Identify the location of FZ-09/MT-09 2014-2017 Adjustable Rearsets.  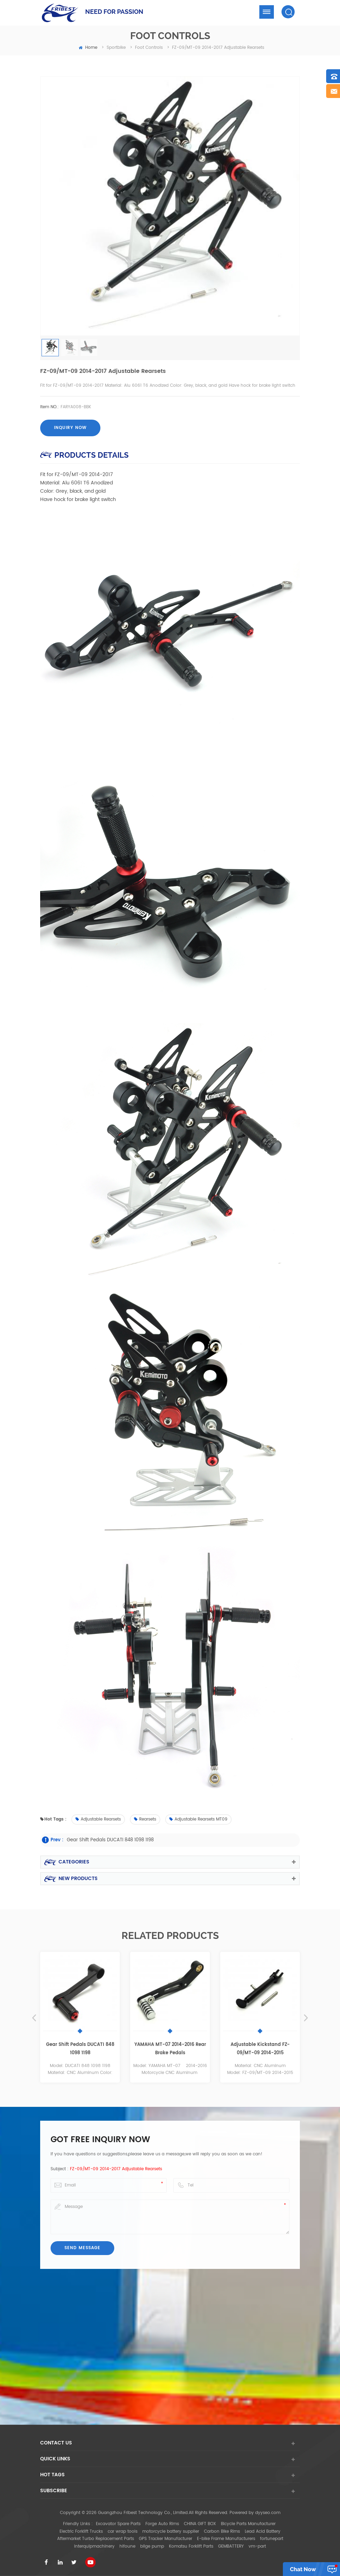
(116, 2169).